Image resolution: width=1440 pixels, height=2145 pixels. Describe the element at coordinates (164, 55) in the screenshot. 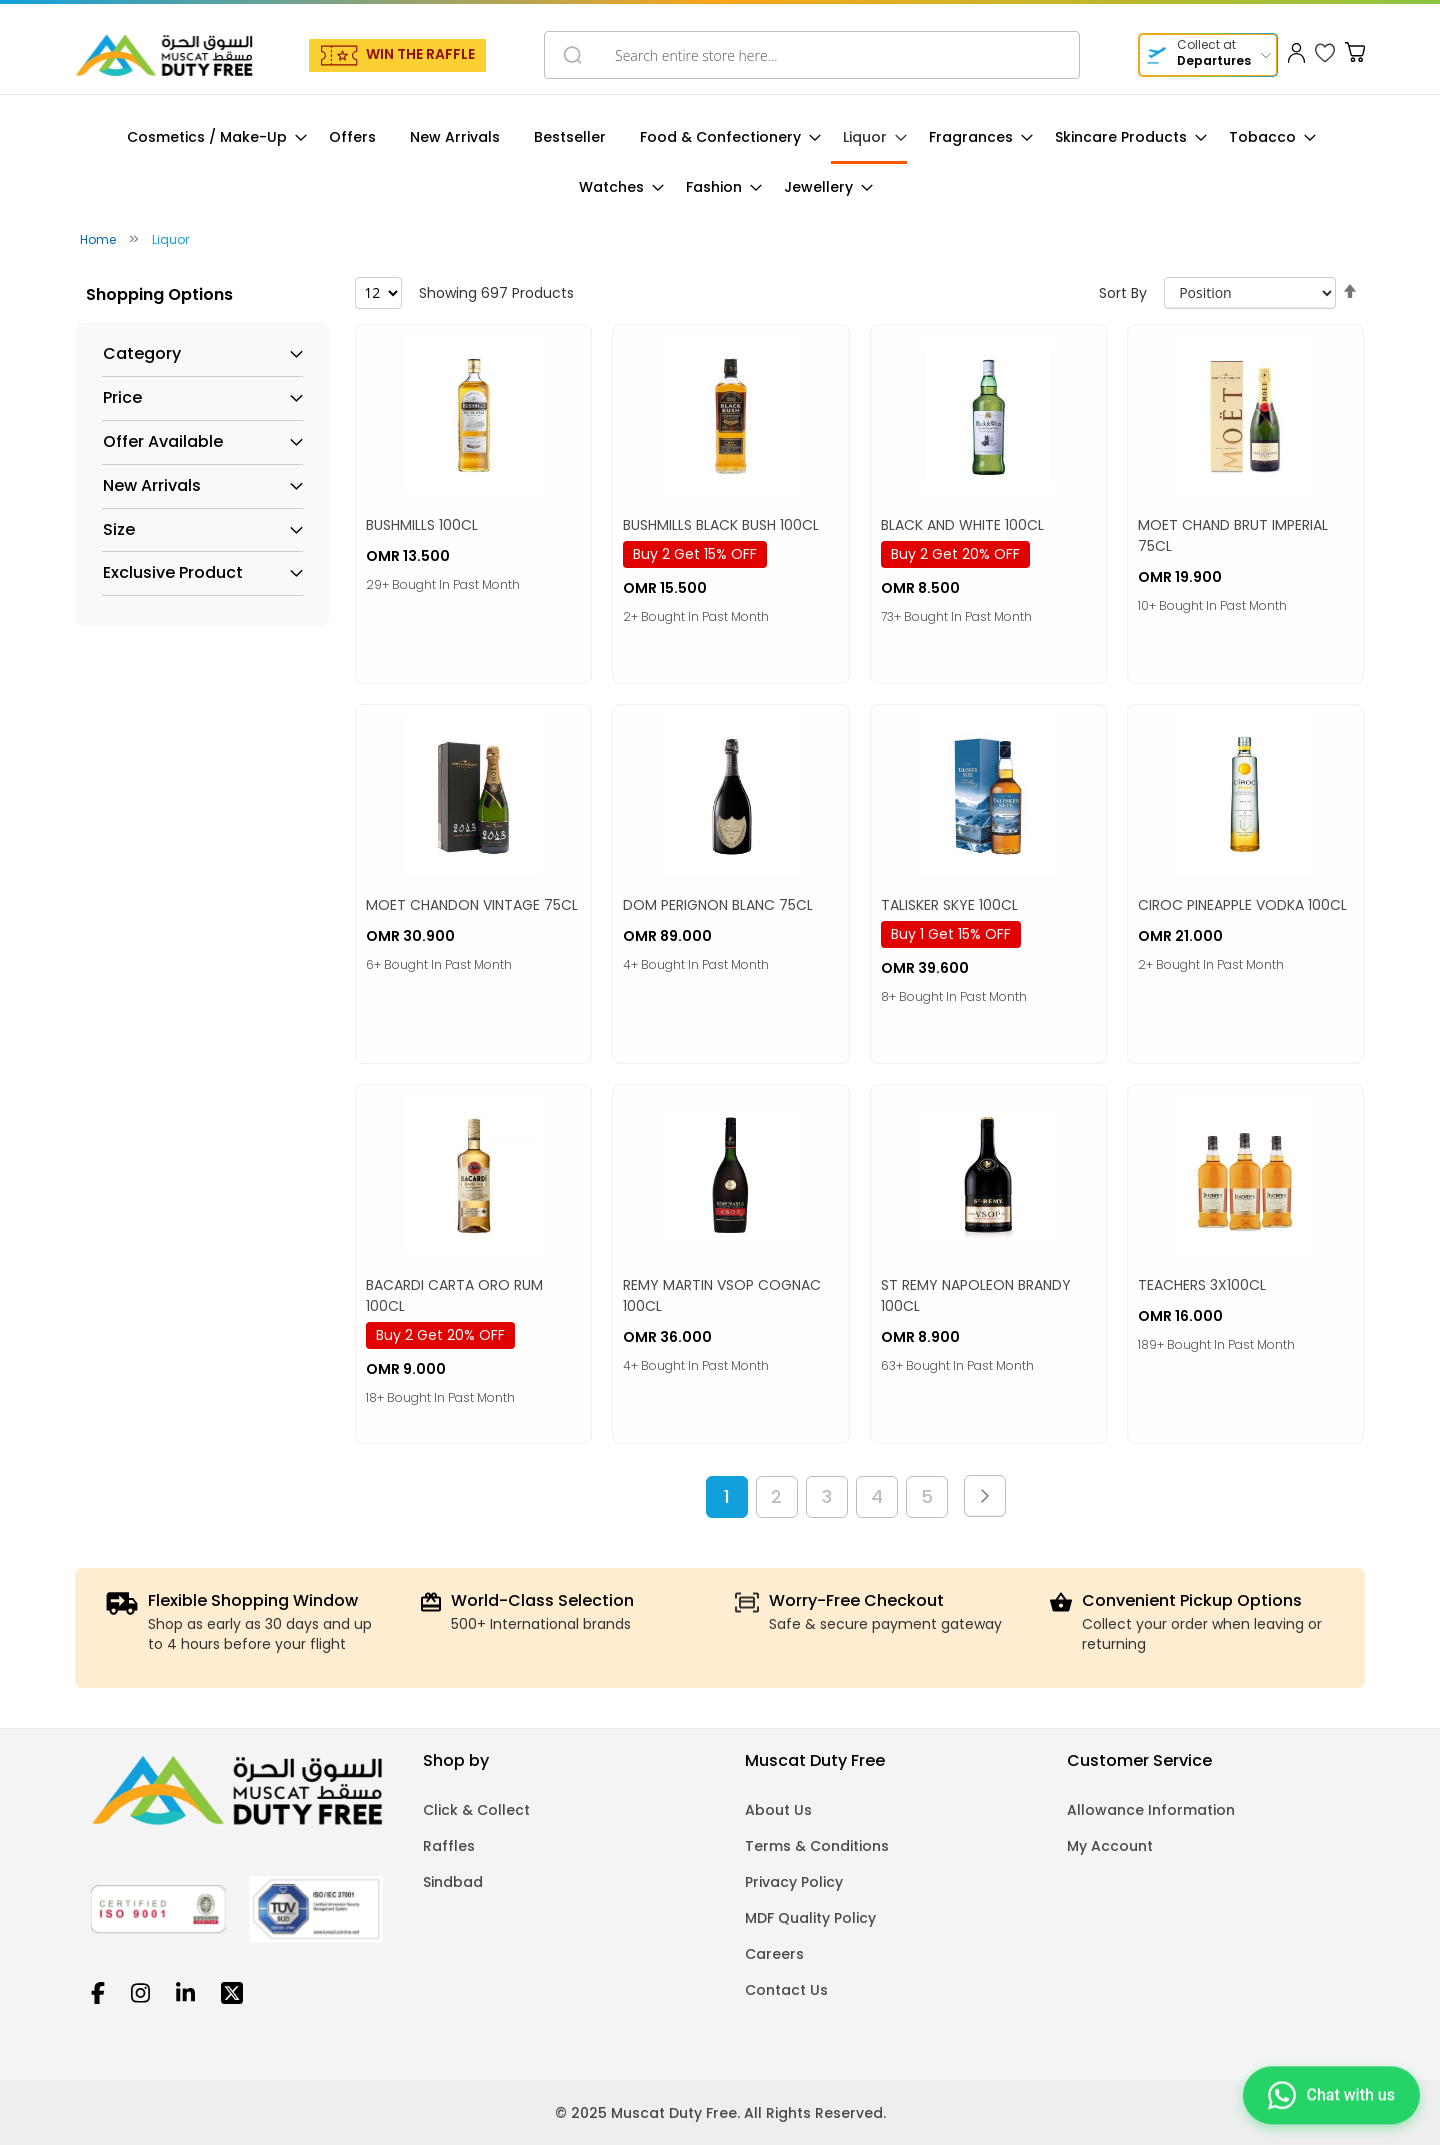

I see `[store logo]` at that location.